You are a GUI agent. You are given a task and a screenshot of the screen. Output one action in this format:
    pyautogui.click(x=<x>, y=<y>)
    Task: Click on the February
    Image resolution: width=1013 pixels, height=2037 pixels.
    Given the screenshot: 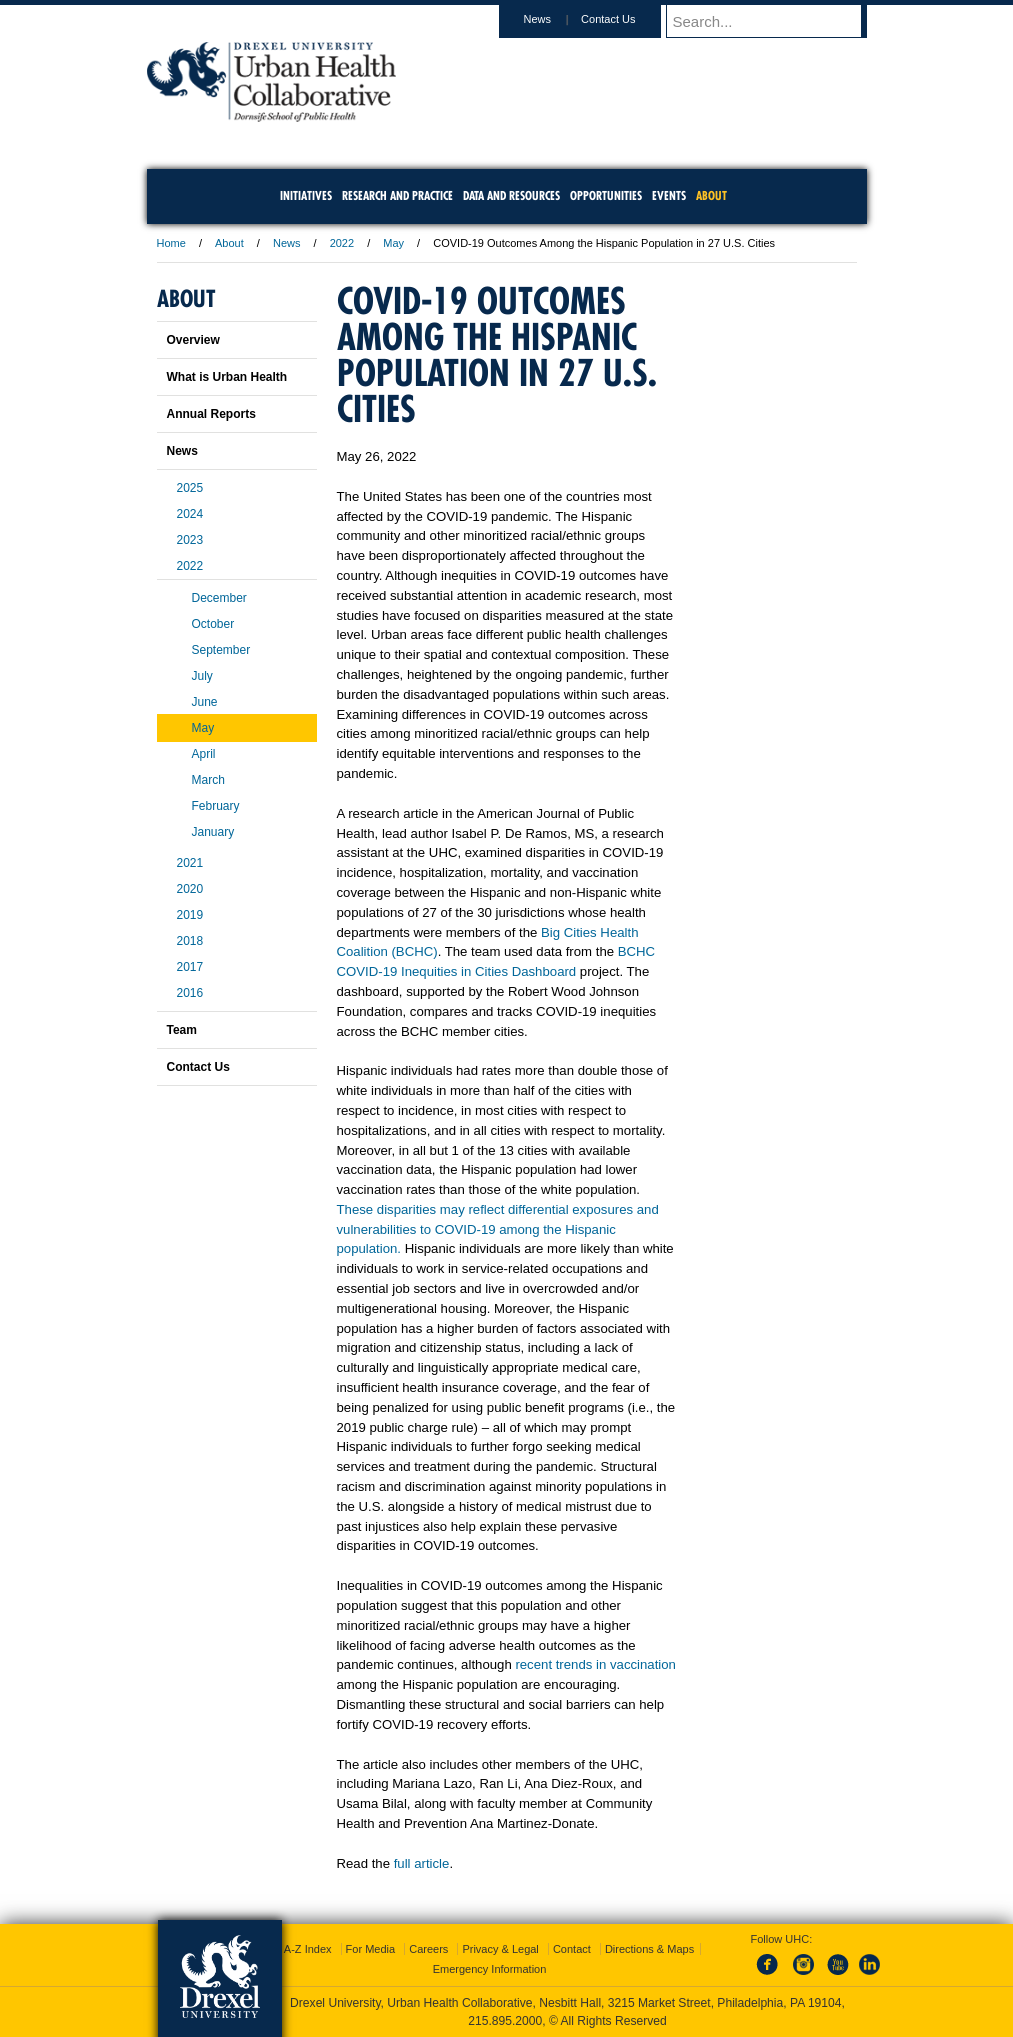 What is the action you would take?
    pyautogui.click(x=216, y=806)
    